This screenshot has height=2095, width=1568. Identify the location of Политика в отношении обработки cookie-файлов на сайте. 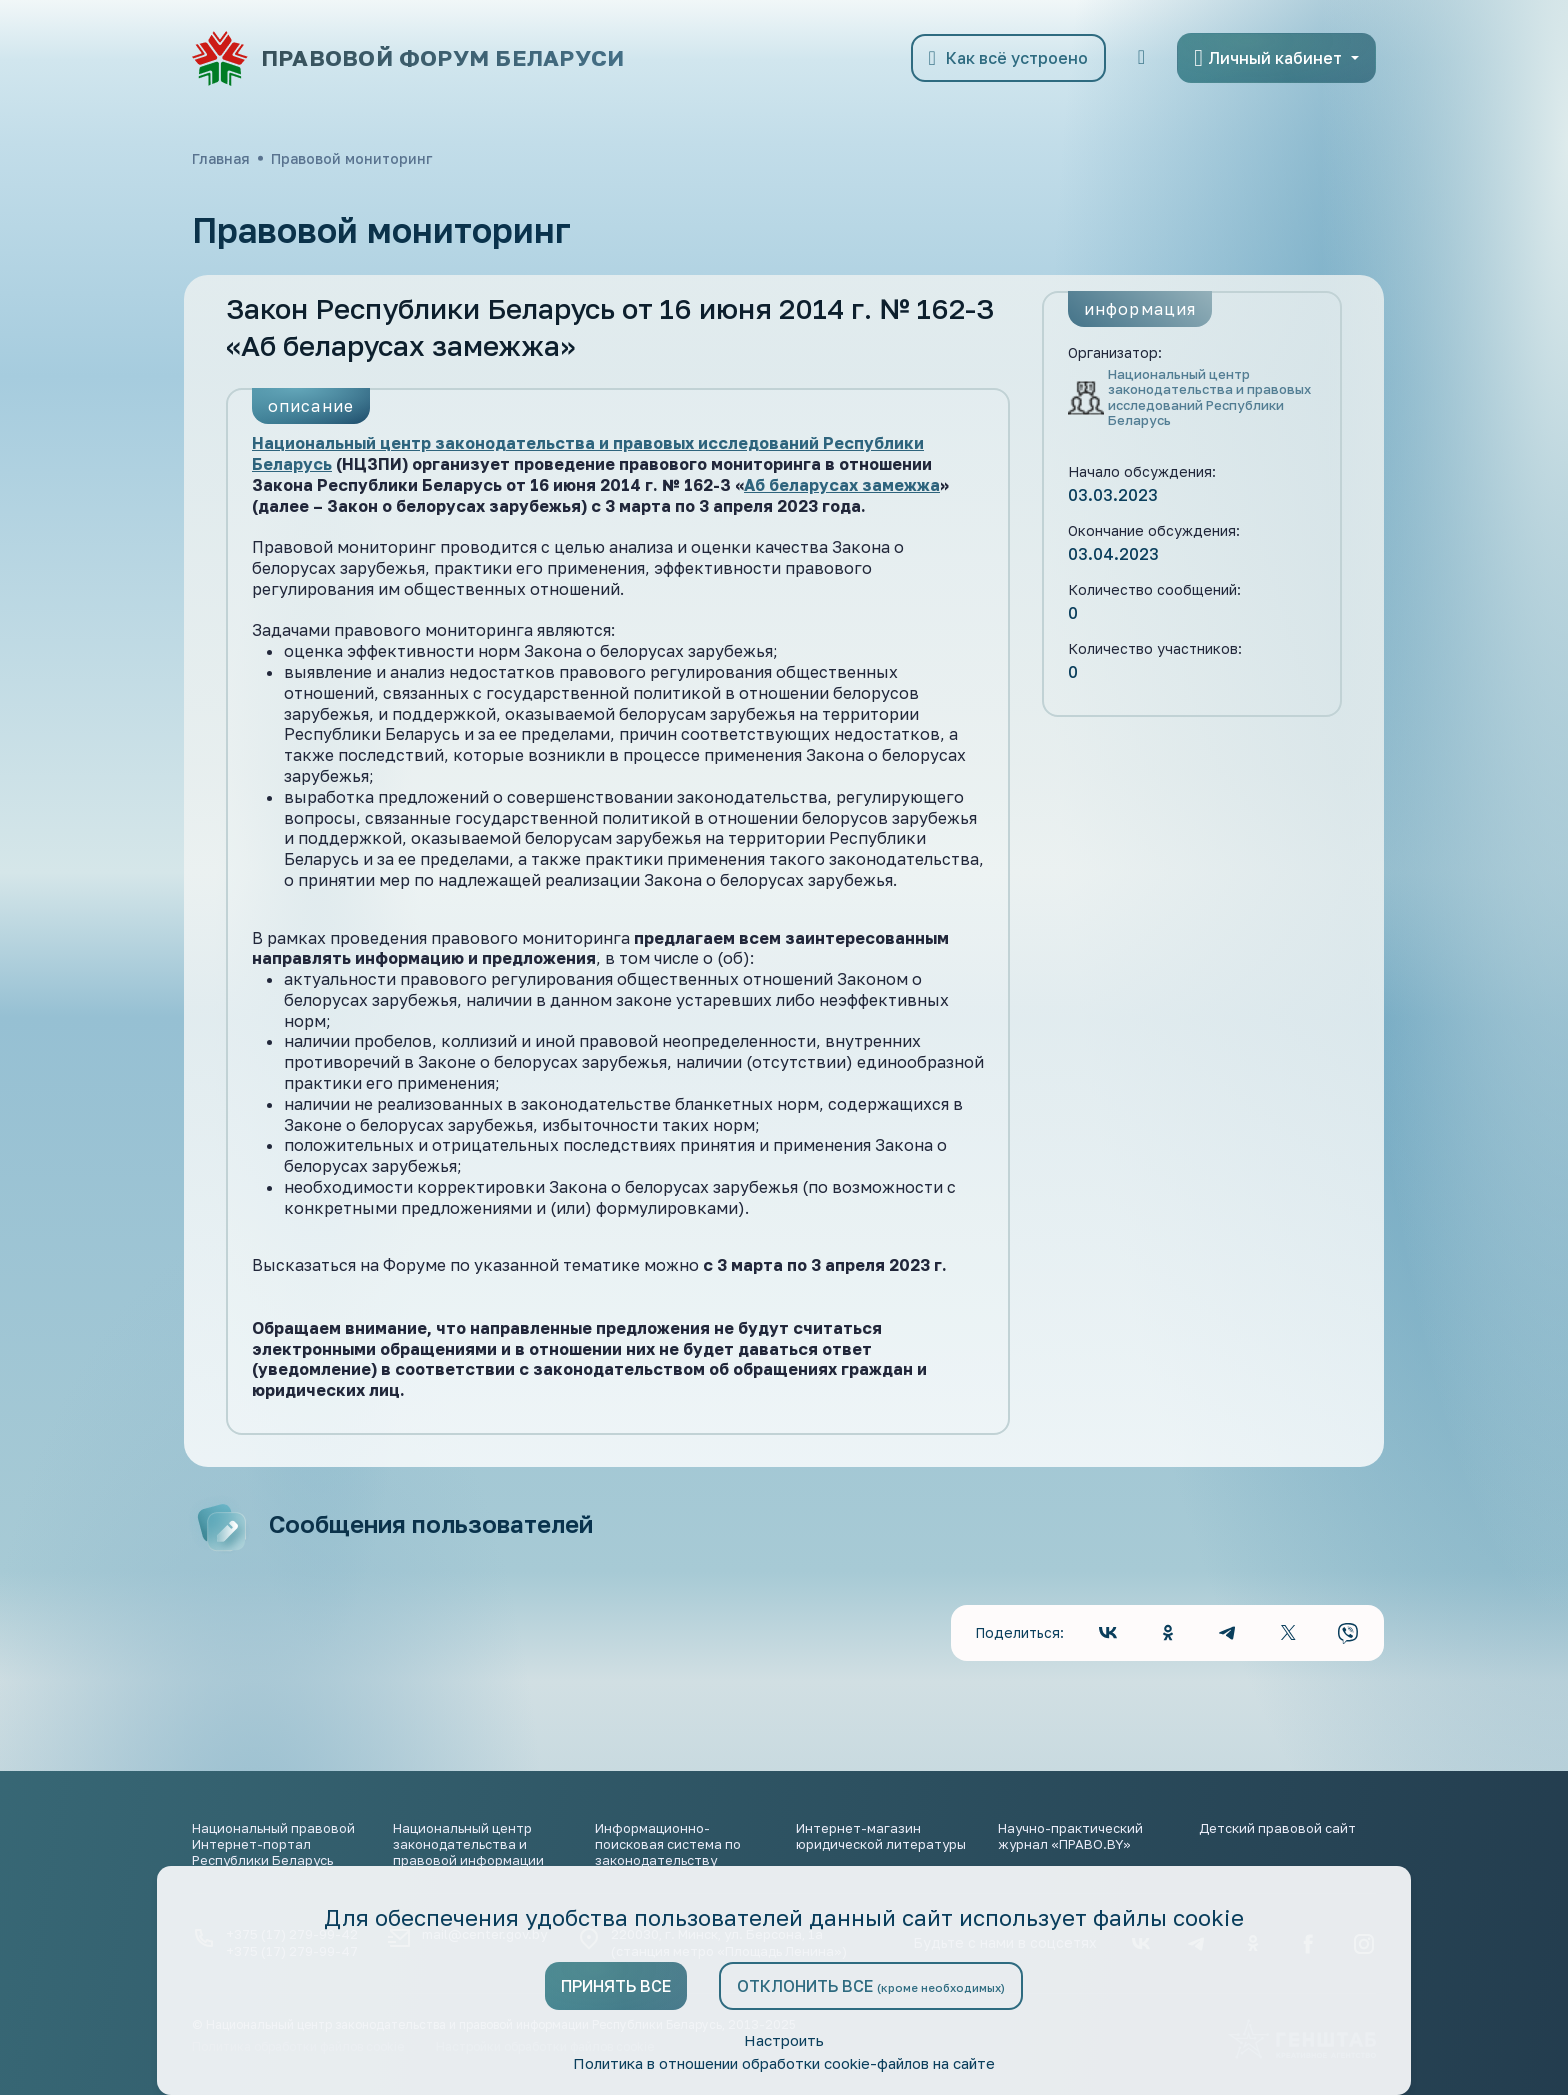
(784, 2063).